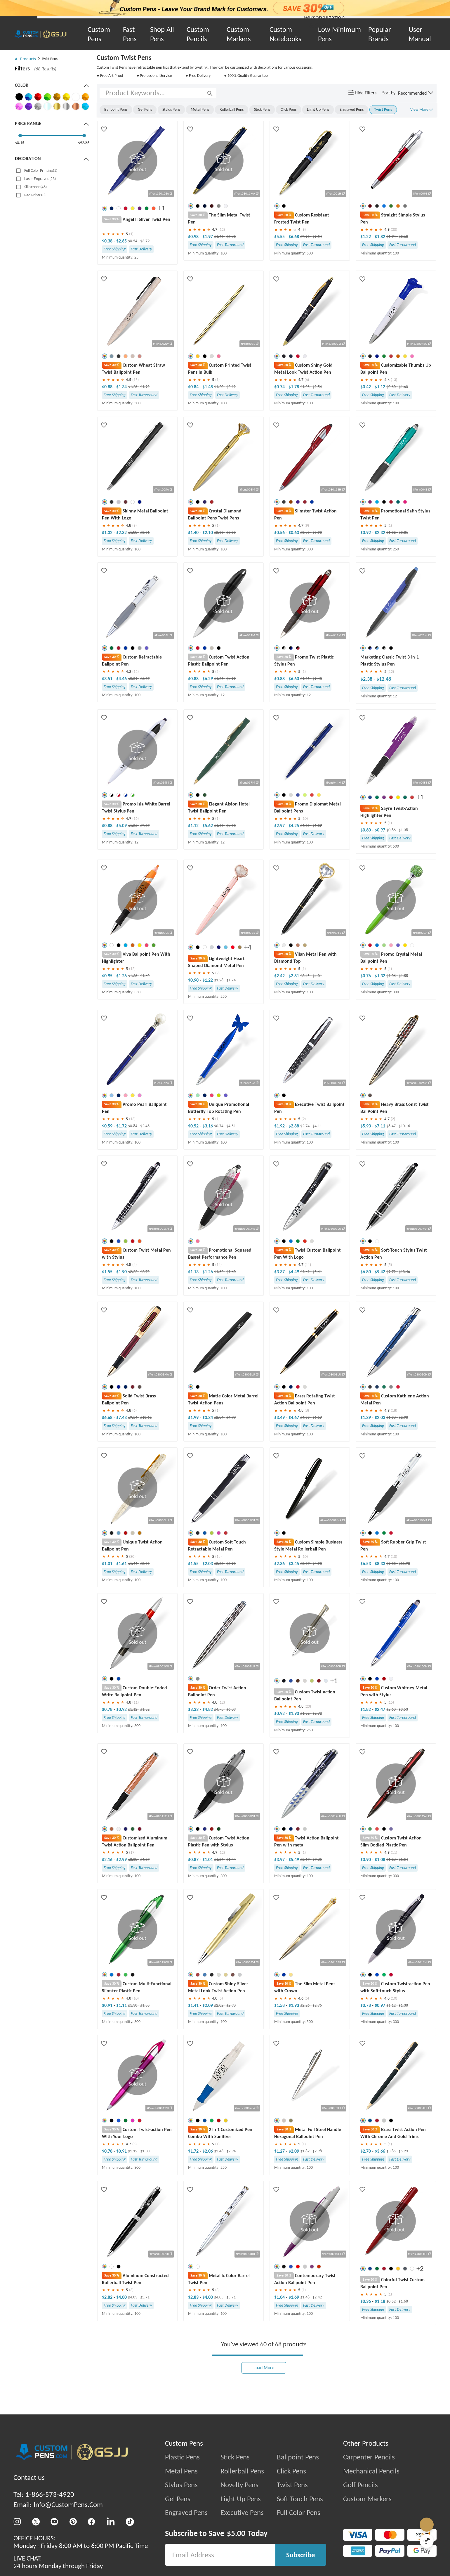  Describe the element at coordinates (298, 2458) in the screenshot. I see `Ballpoint Pens` at that location.